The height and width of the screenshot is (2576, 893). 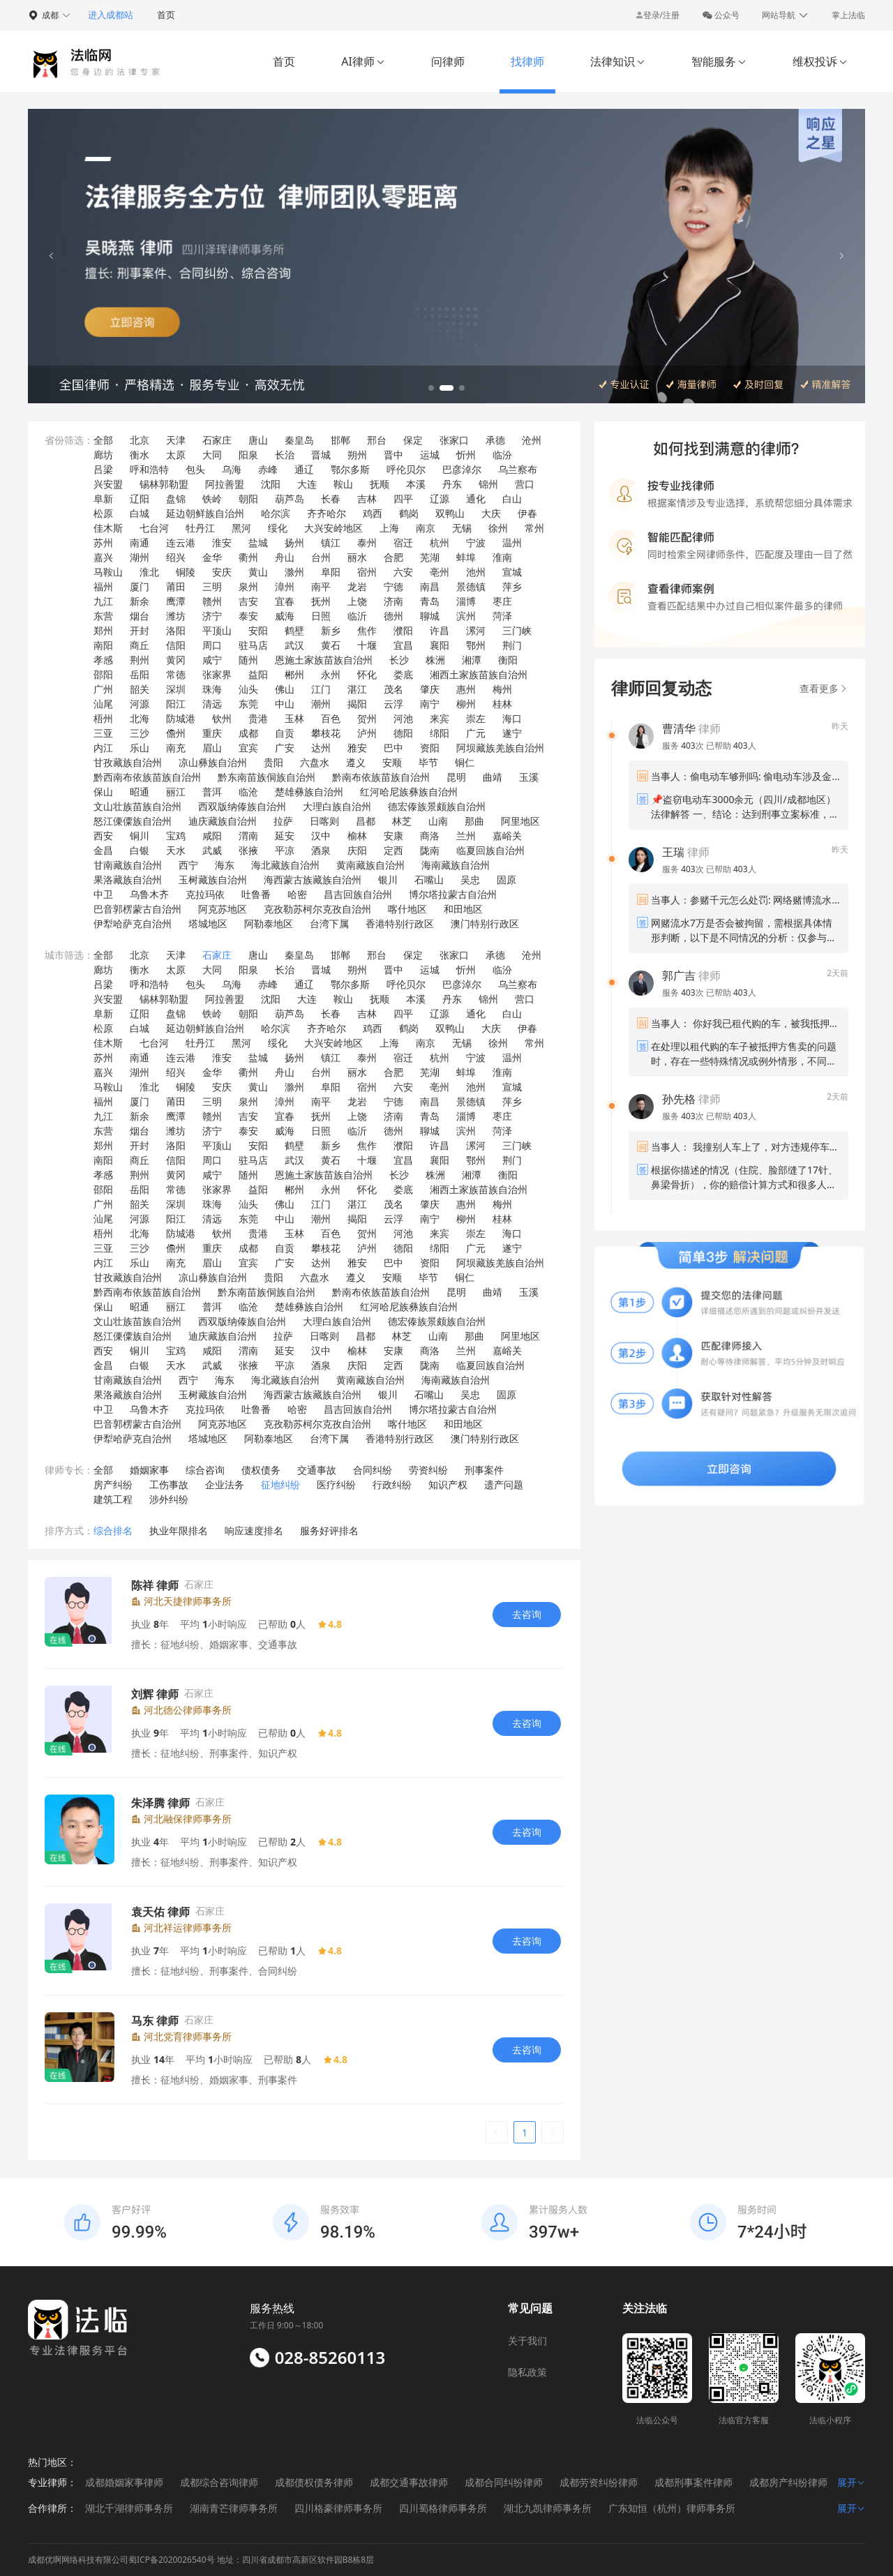 I want to click on 智能服务, so click(x=718, y=61).